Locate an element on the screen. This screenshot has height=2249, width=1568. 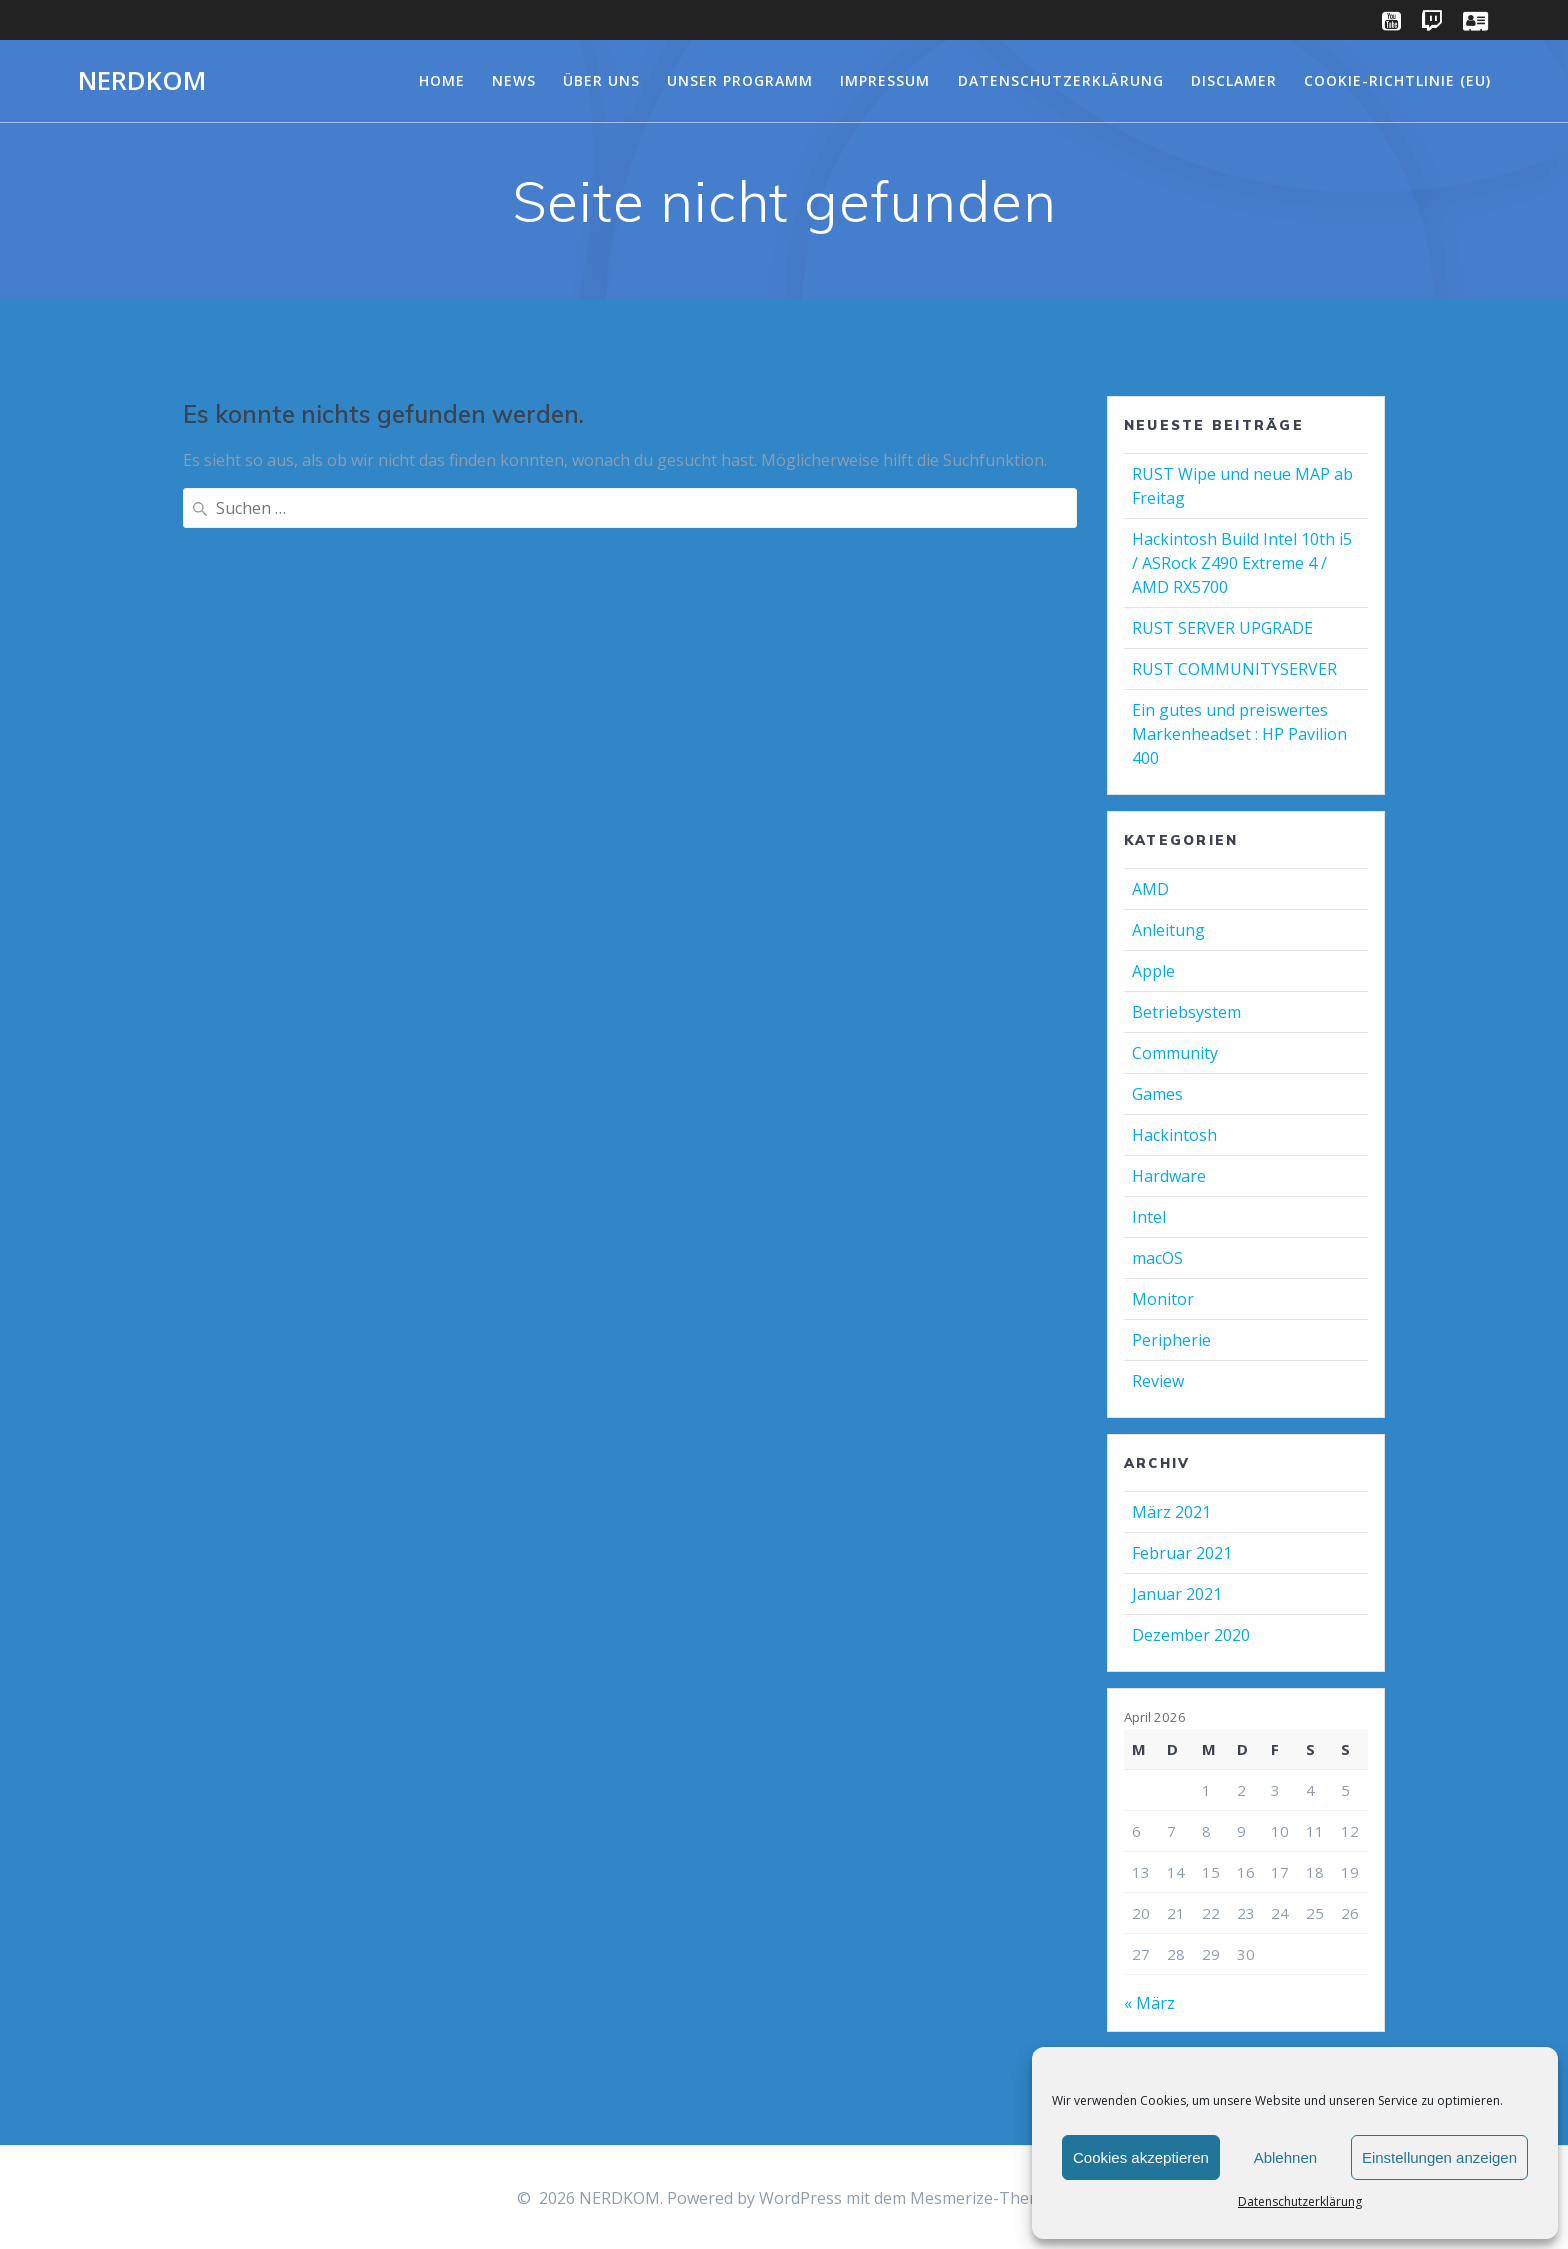
Betriebsystem is located at coordinates (1186, 1012).